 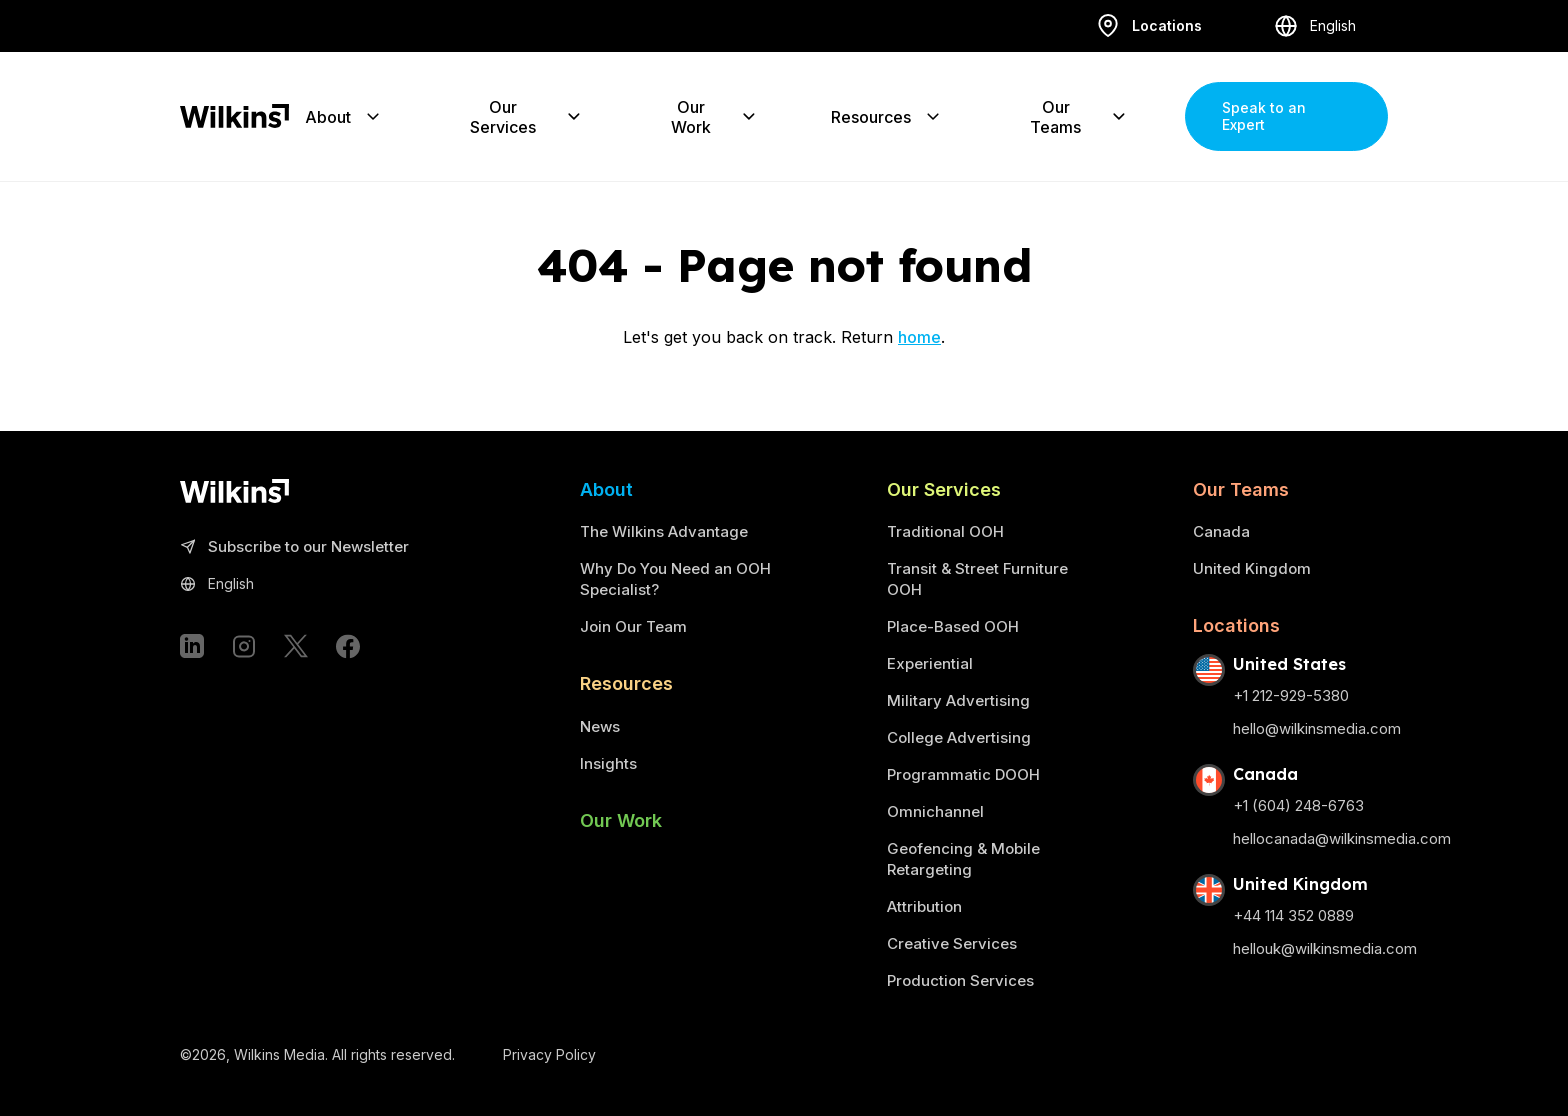 What do you see at coordinates (1291, 695) in the screenshot?
I see `+1 212-929-5380` at bounding box center [1291, 695].